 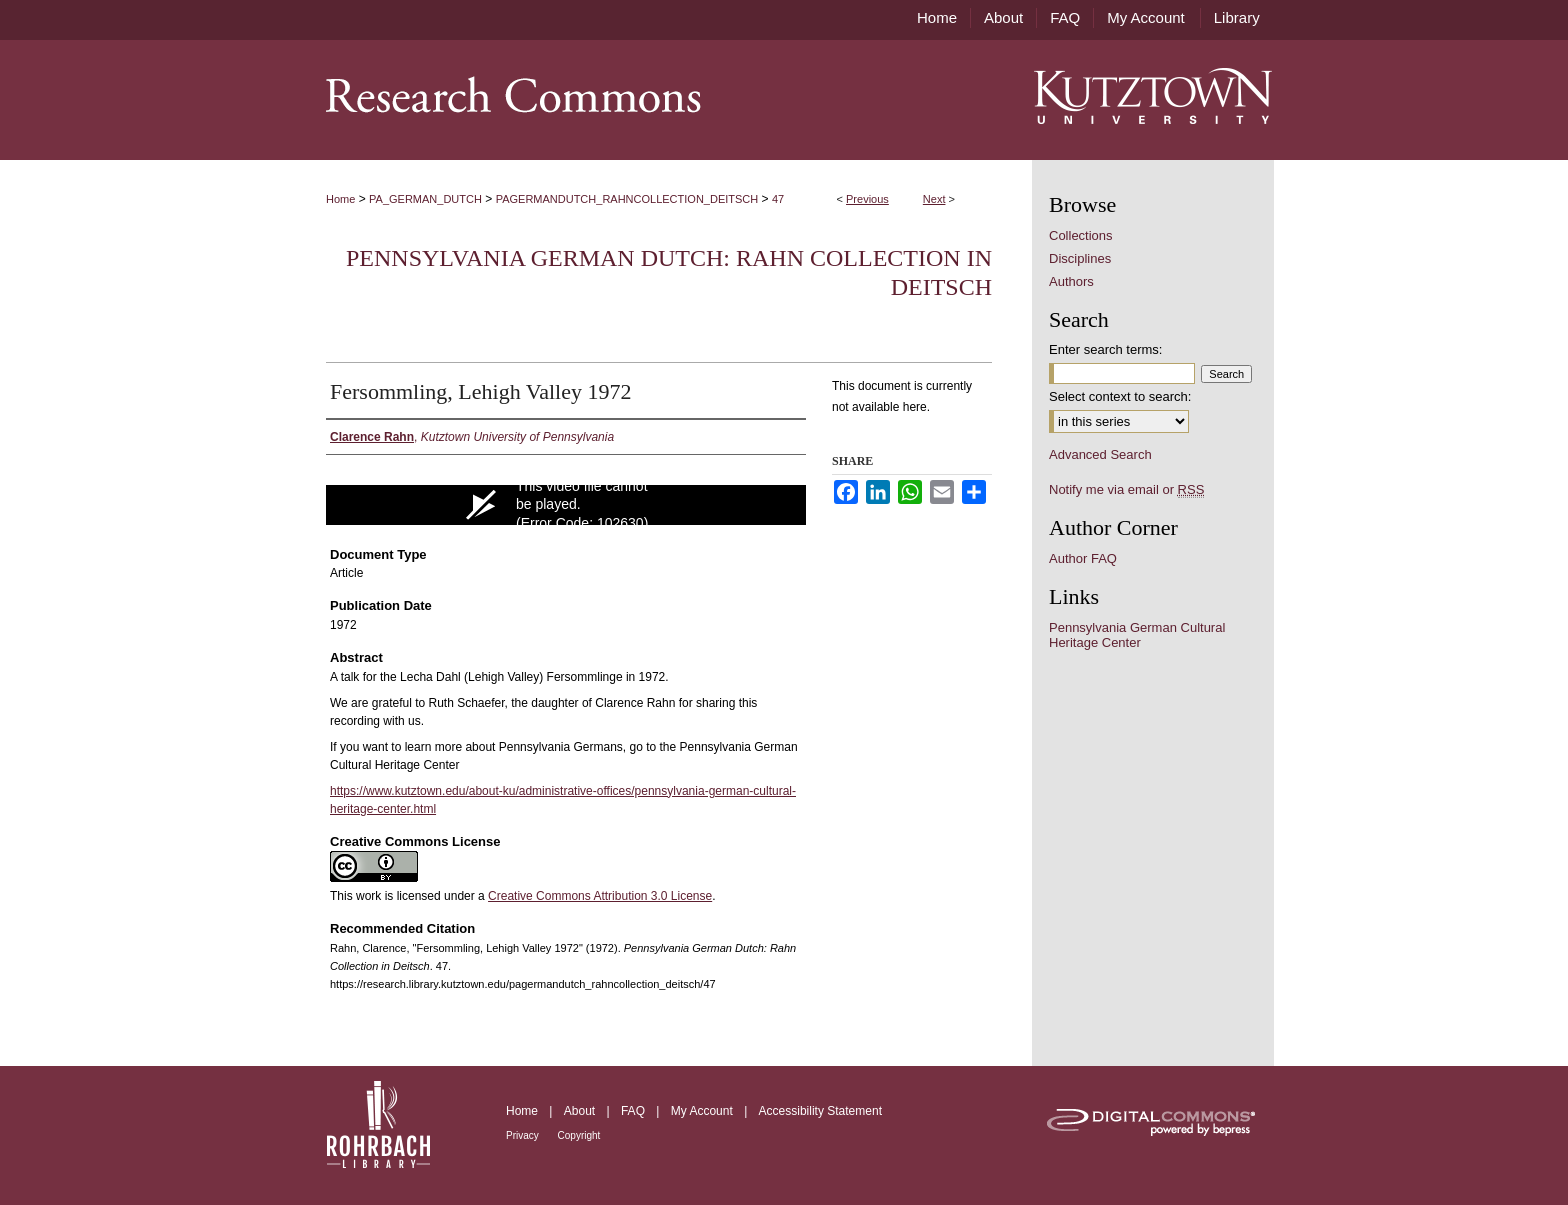 What do you see at coordinates (340, 199) in the screenshot?
I see `Home` at bounding box center [340, 199].